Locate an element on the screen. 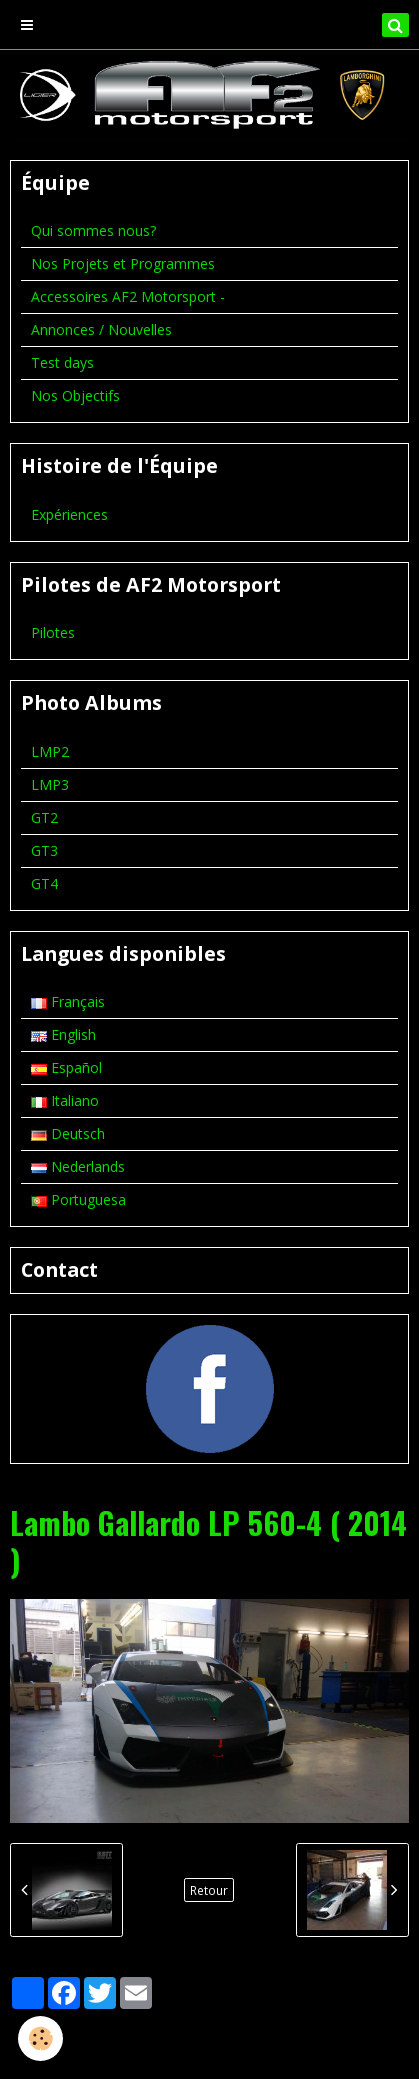 The width and height of the screenshot is (419, 2079). Nederlands is located at coordinates (78, 1166).